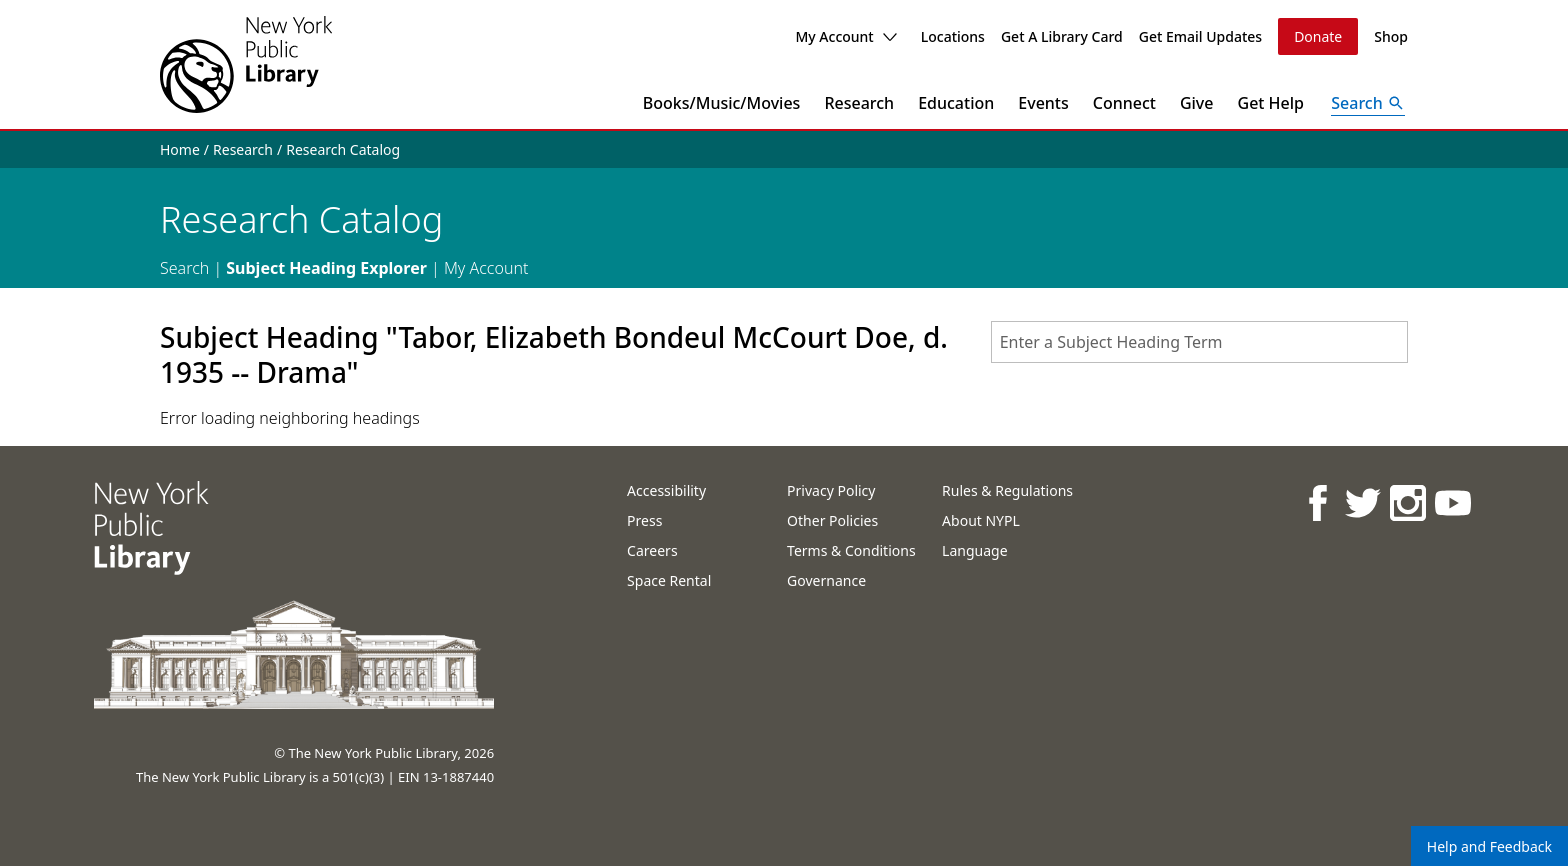 Image resolution: width=1568 pixels, height=866 pixels. Describe the element at coordinates (1007, 490) in the screenshot. I see `Rules & Regulations` at that location.